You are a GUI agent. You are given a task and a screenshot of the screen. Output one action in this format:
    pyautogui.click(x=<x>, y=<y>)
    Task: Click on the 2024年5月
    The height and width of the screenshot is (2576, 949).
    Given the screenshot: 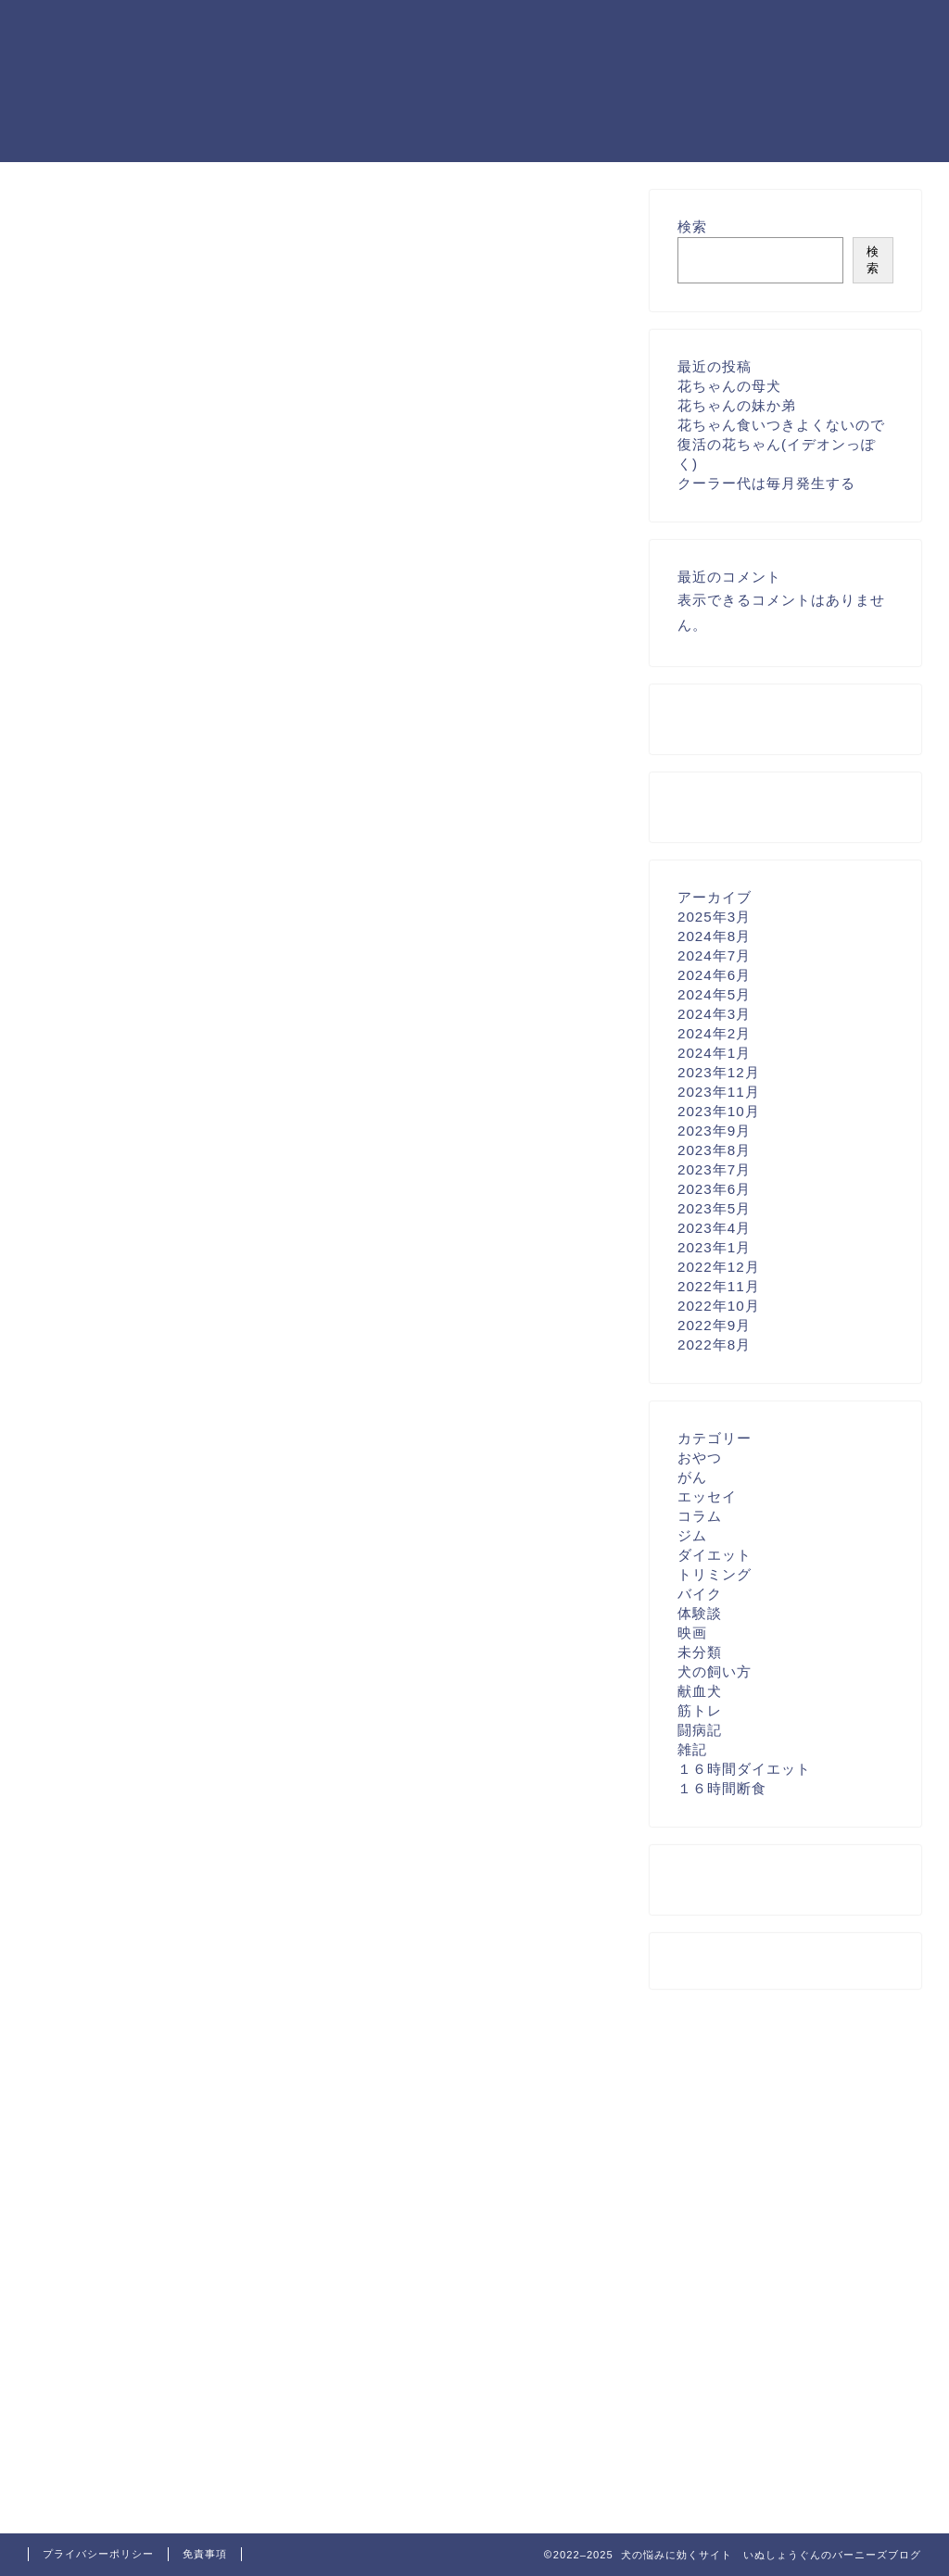 What is the action you would take?
    pyautogui.click(x=714, y=994)
    